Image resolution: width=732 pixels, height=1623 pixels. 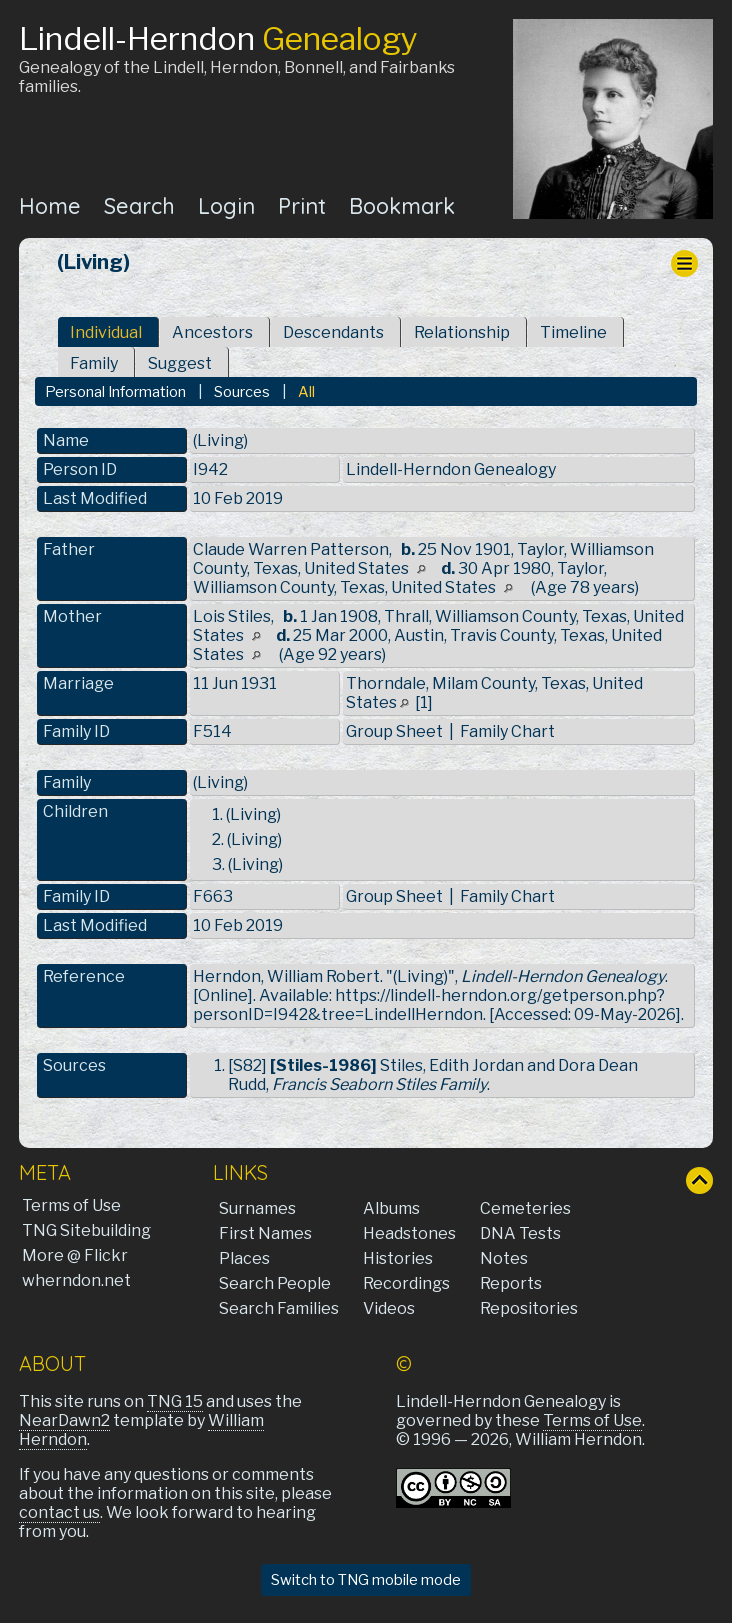 What do you see at coordinates (106, 332) in the screenshot?
I see `Individual` at bounding box center [106, 332].